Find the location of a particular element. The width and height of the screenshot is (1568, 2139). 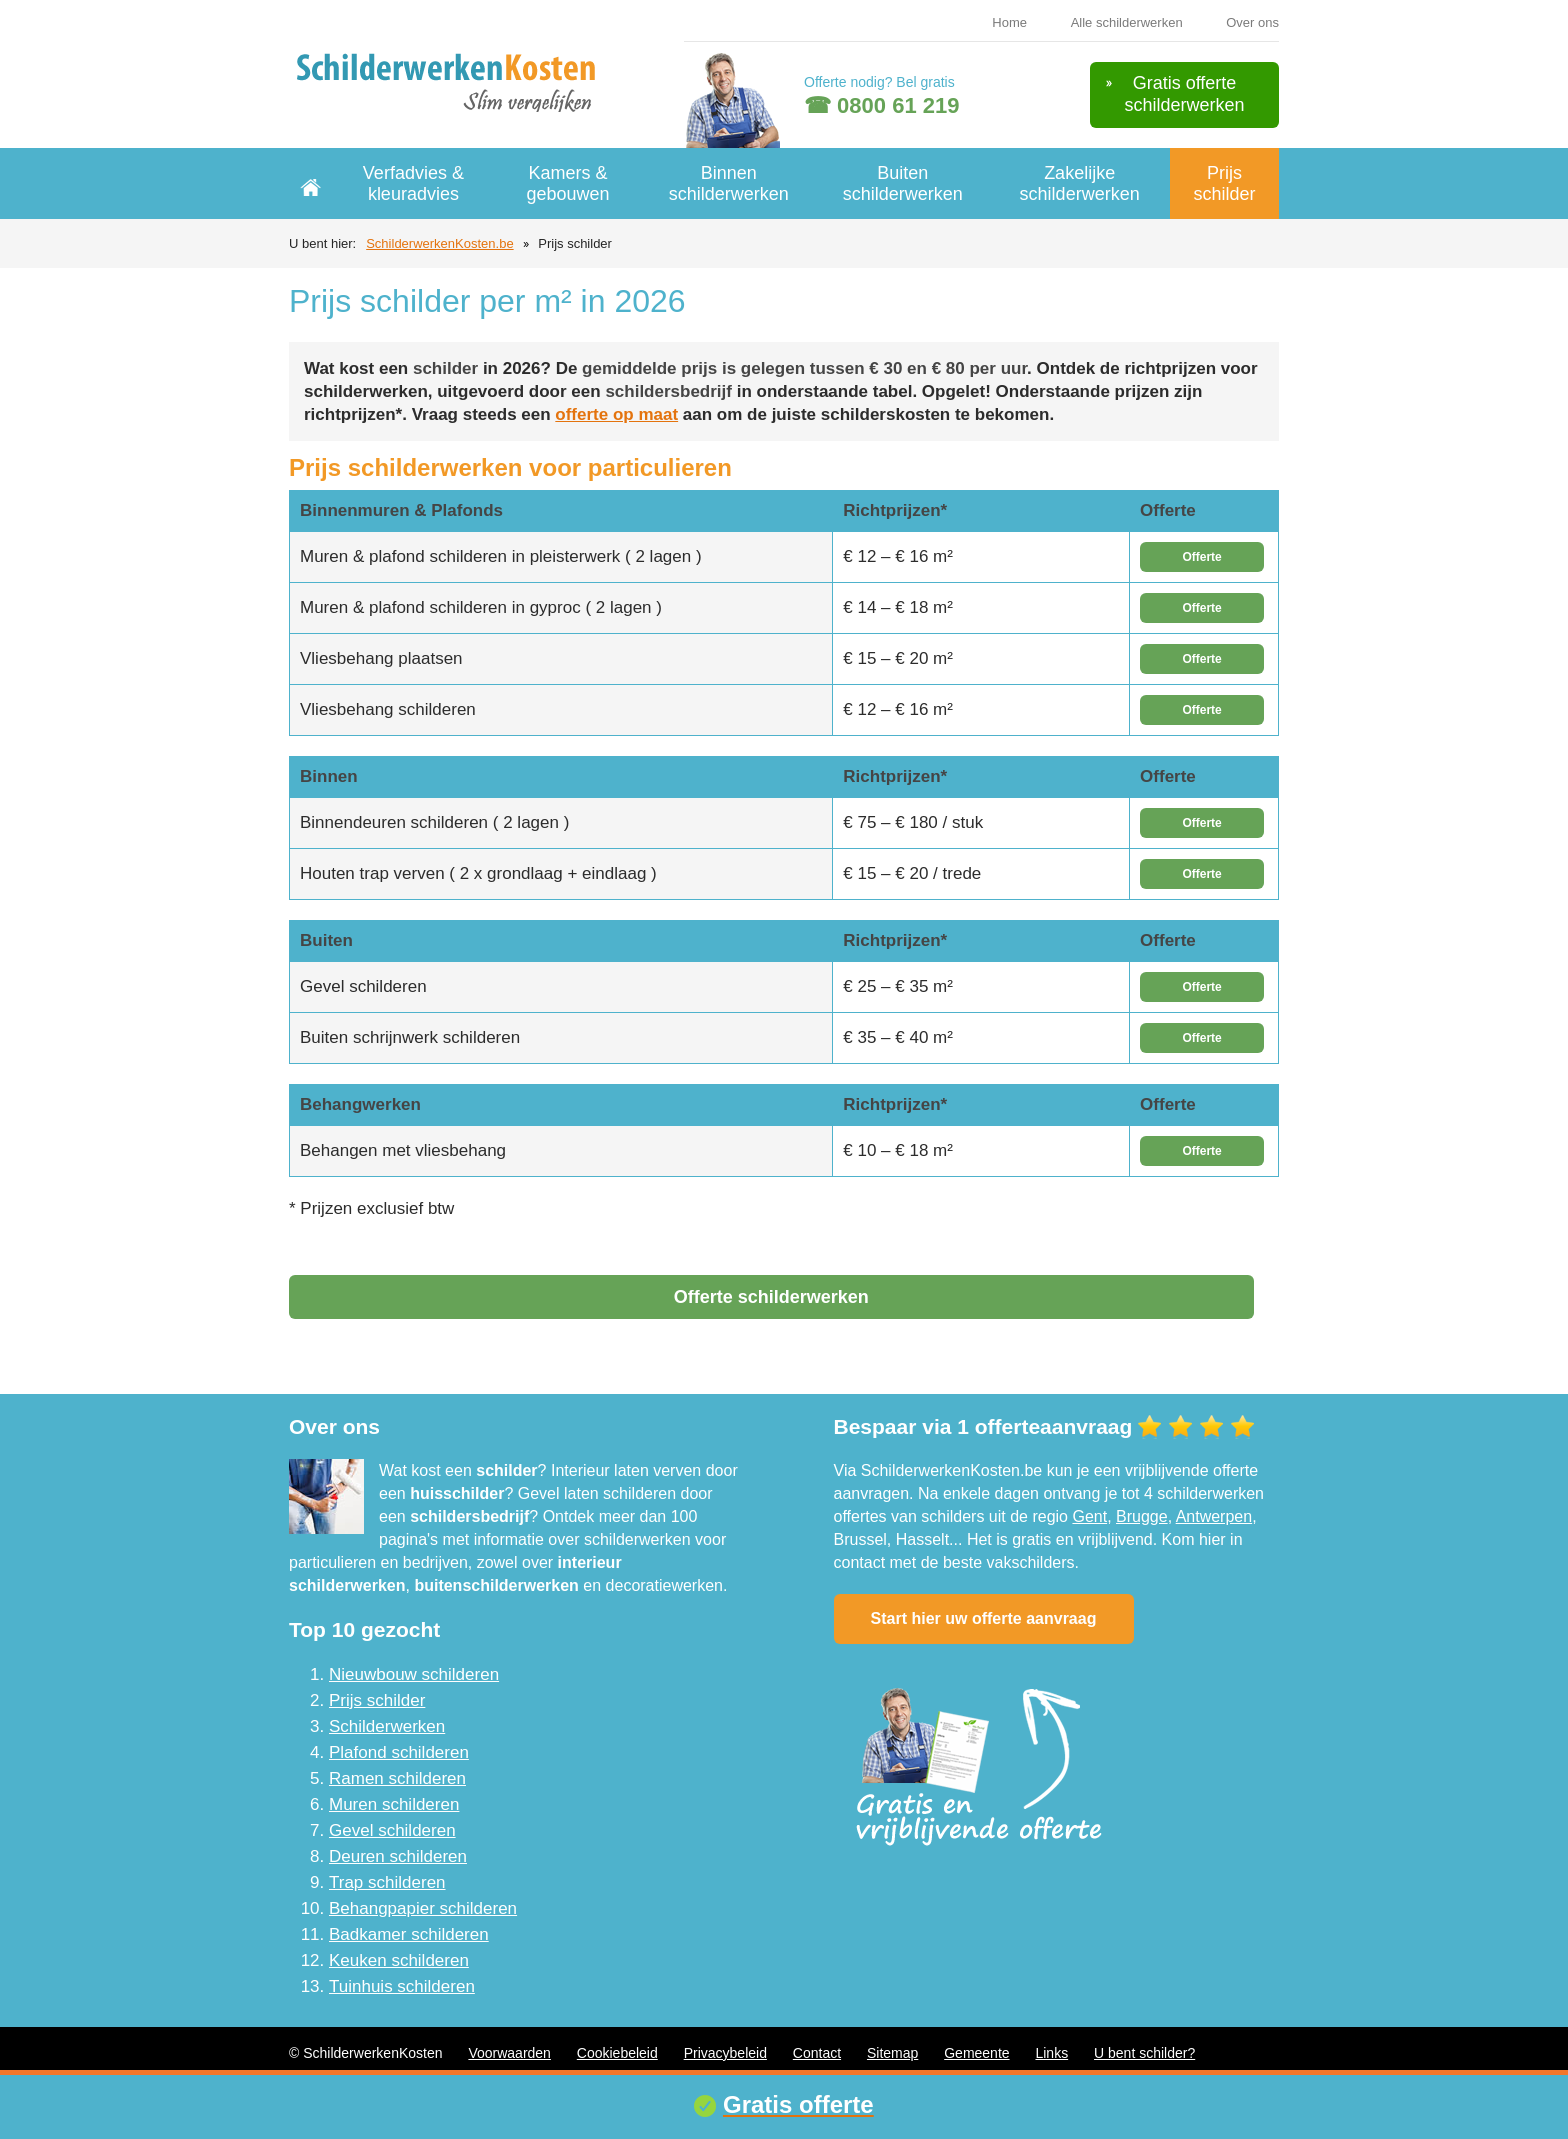

Prijs schilder is located at coordinates (1224, 183).